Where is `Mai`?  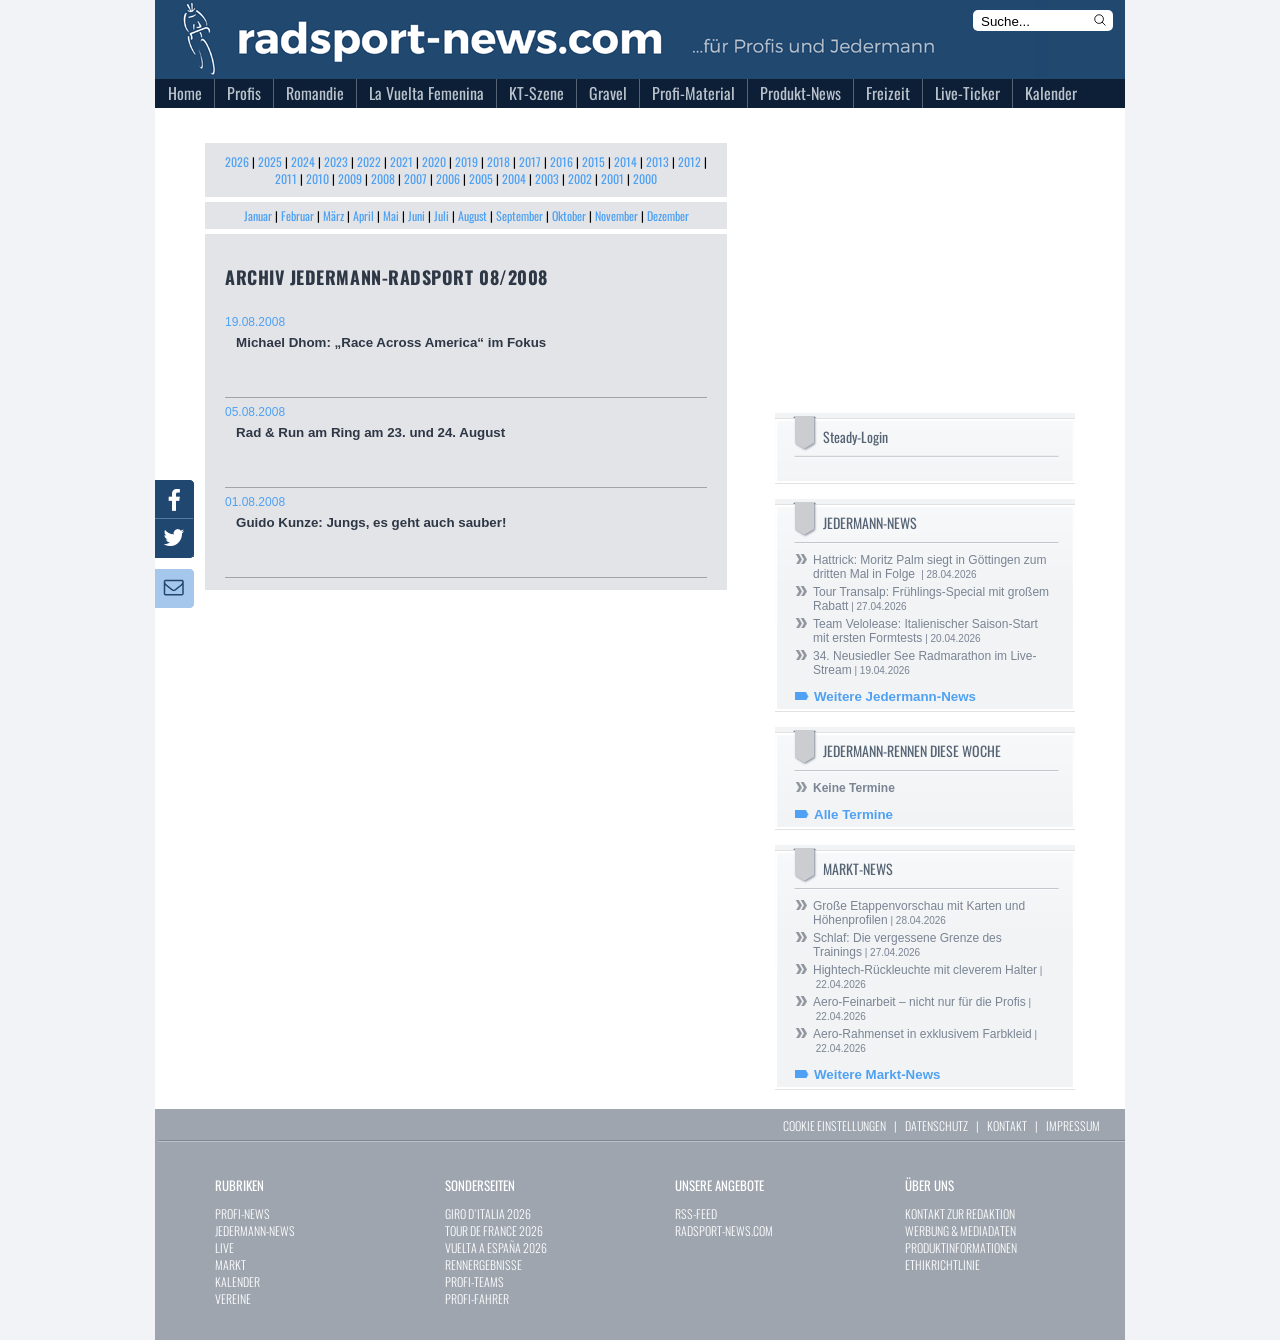
Mai is located at coordinates (391, 215).